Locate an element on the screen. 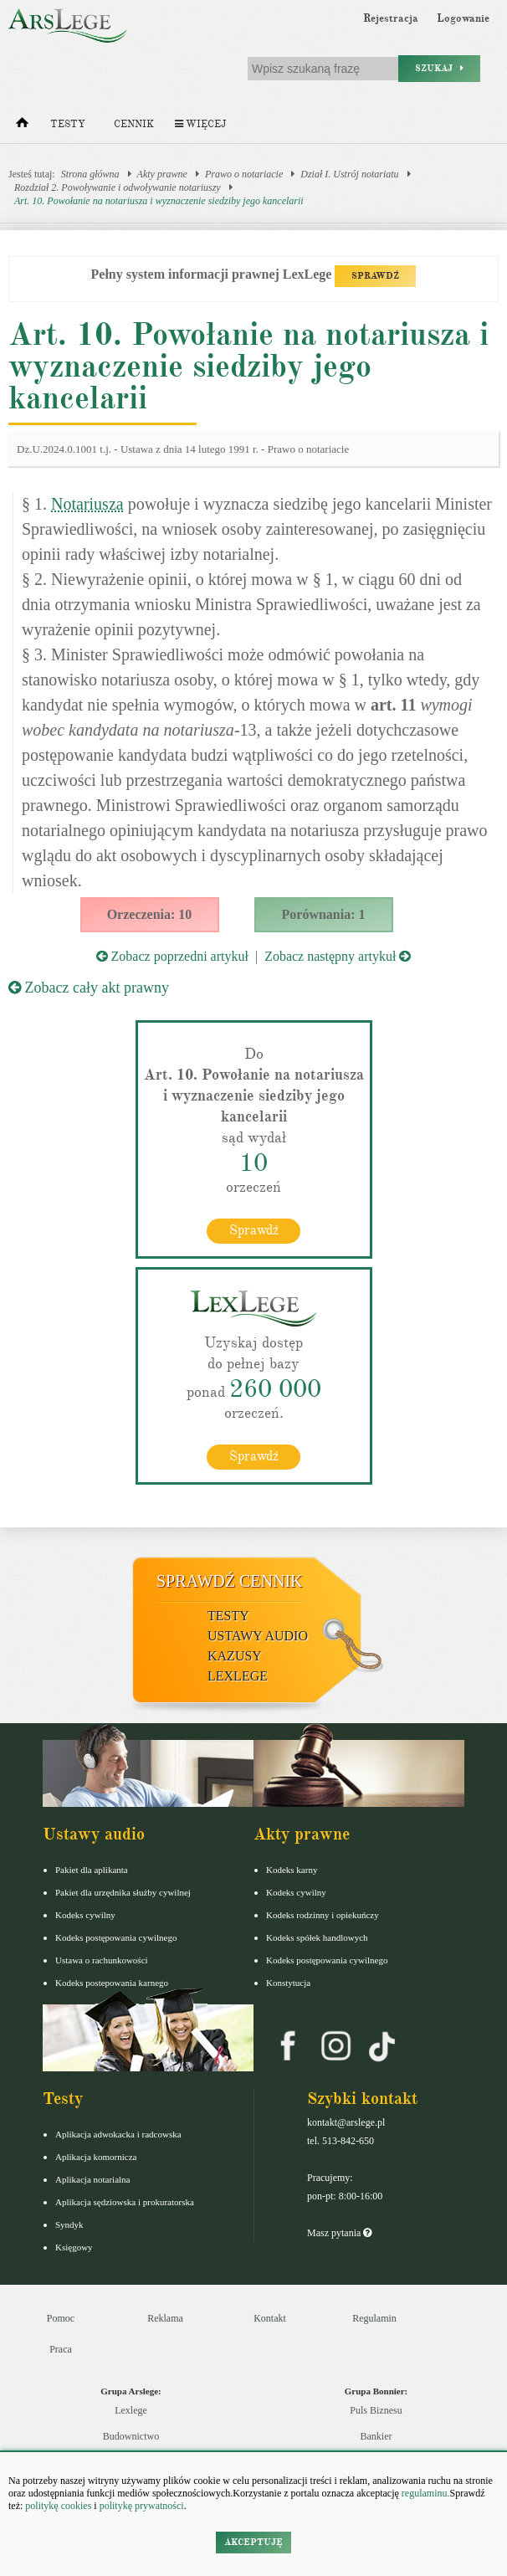 Image resolution: width=507 pixels, height=2576 pixels. Pakiet dla urzędnika służby cywilnej is located at coordinates (123, 1892).